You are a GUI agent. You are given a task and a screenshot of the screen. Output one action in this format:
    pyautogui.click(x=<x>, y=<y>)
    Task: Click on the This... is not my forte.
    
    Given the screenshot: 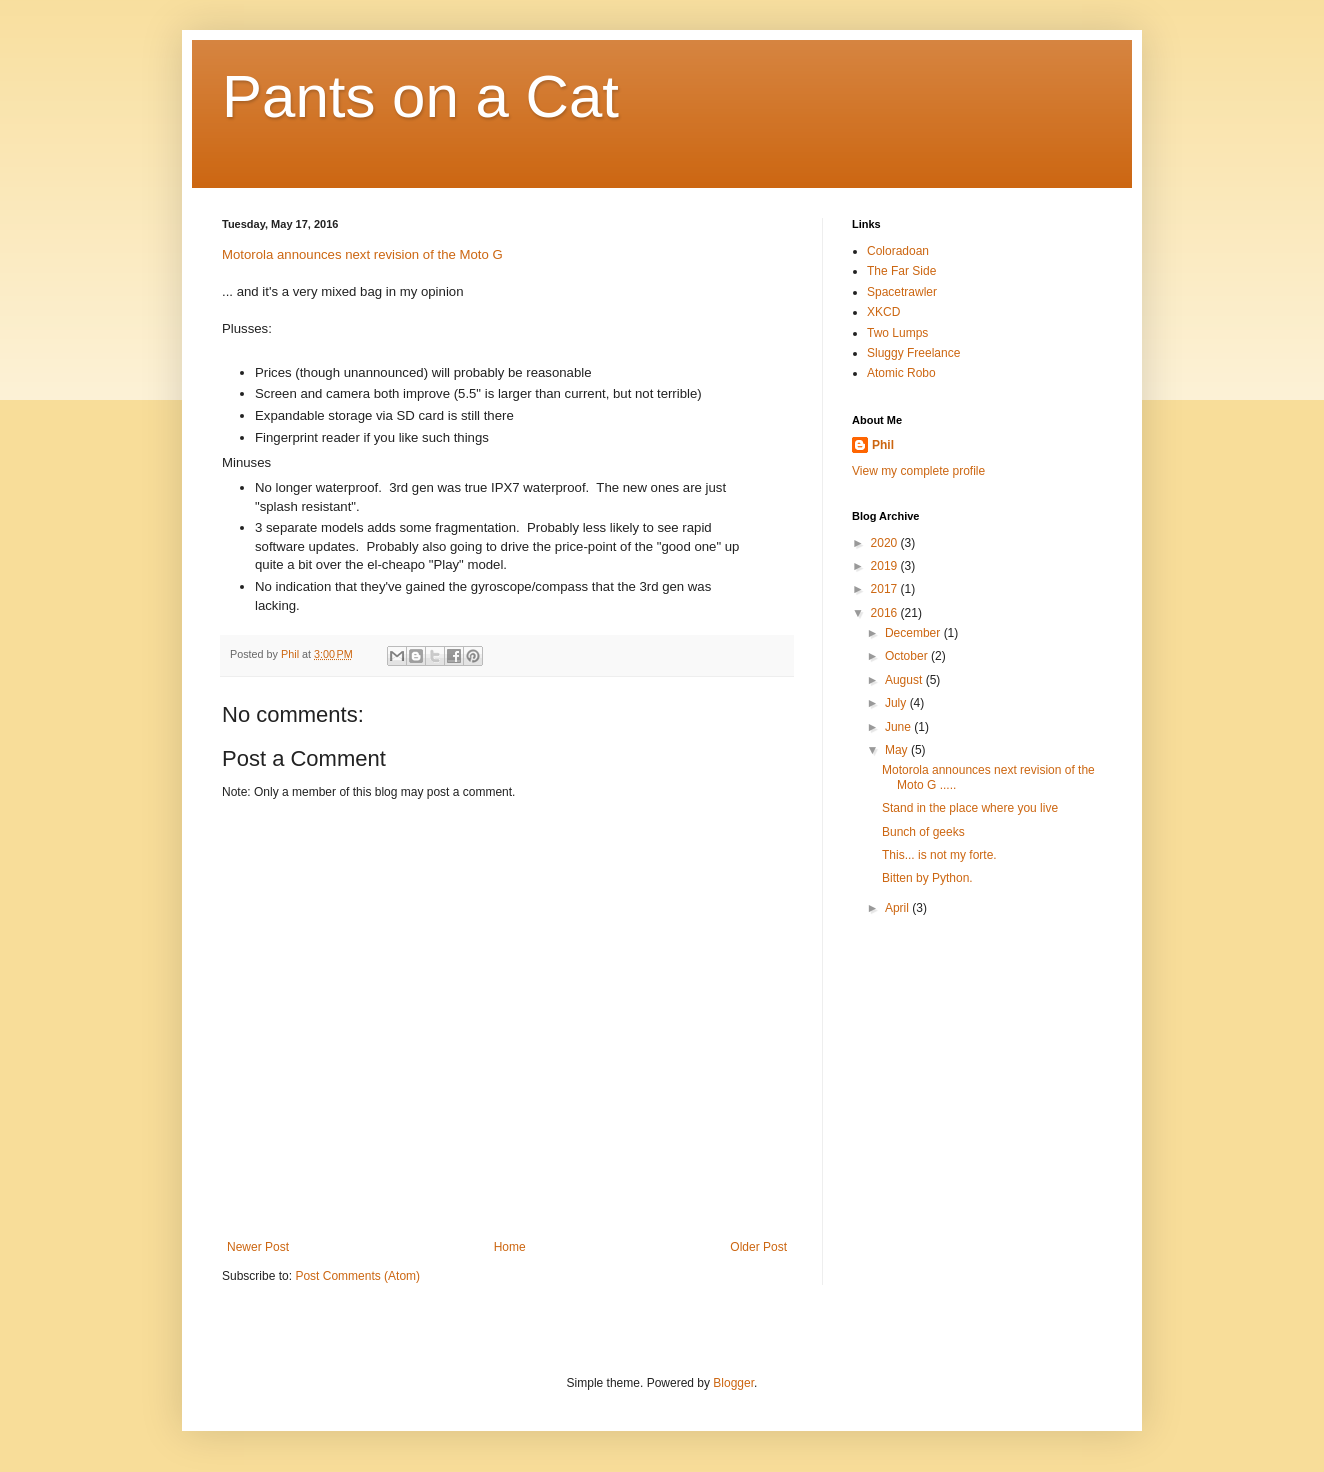 What is the action you would take?
    pyautogui.click(x=939, y=855)
    